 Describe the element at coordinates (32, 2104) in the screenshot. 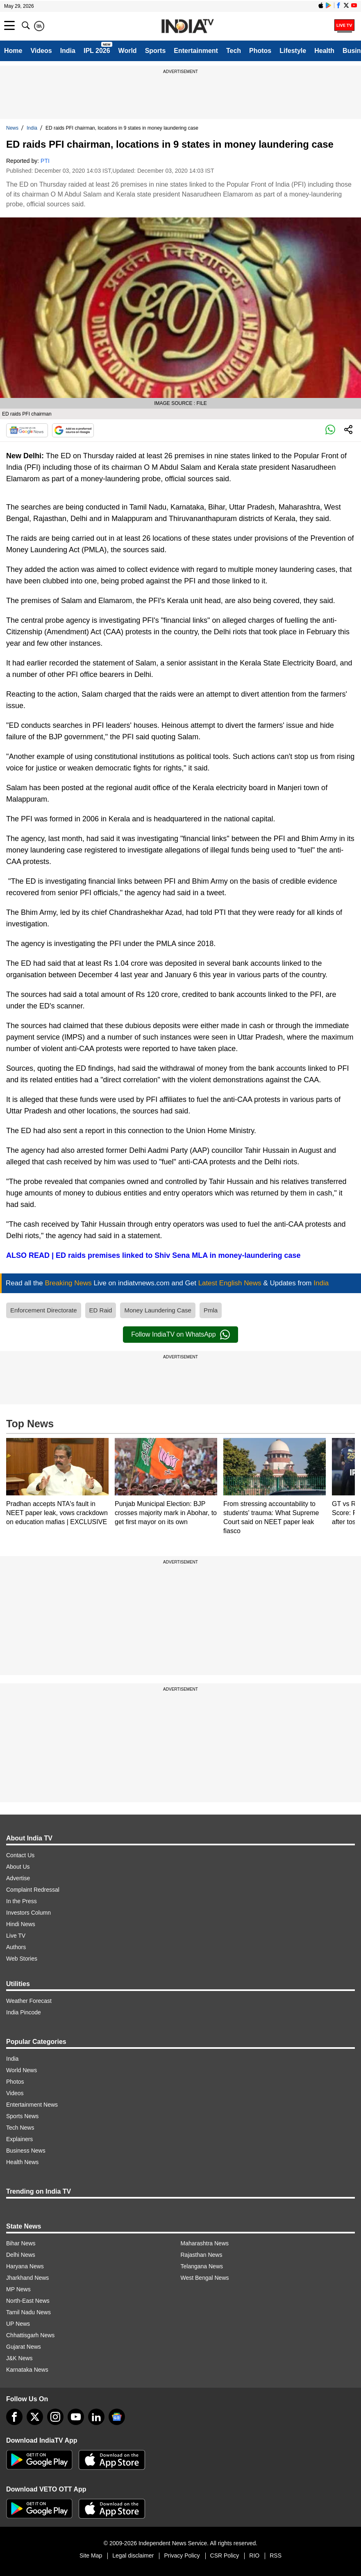

I see `Entertainment News` at that location.